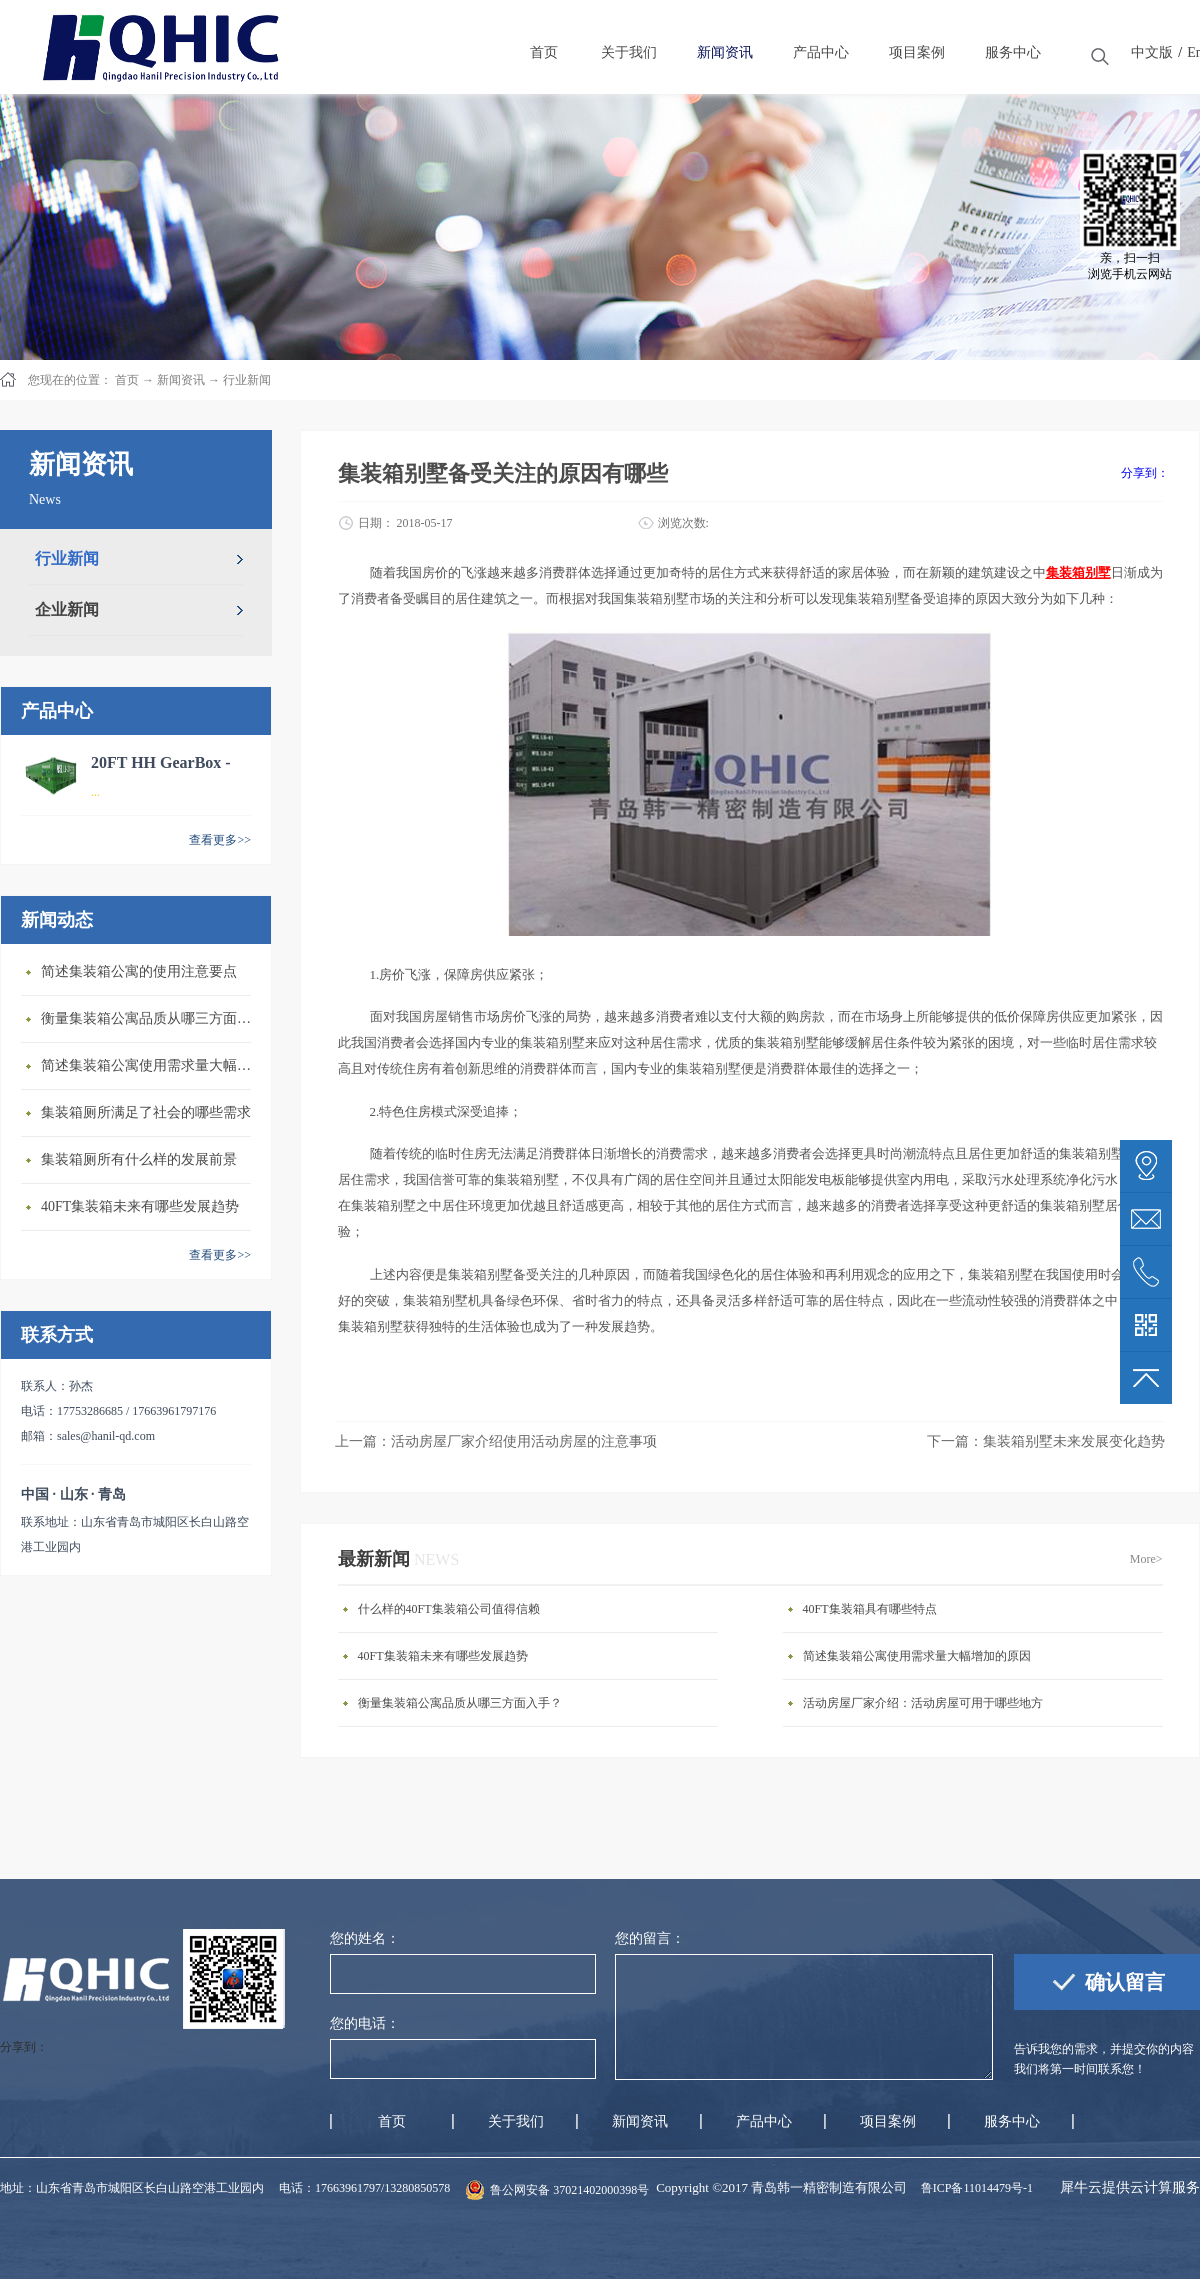  Describe the element at coordinates (139, 971) in the screenshot. I see `简述集装箱公寓的使用注意要点` at that location.